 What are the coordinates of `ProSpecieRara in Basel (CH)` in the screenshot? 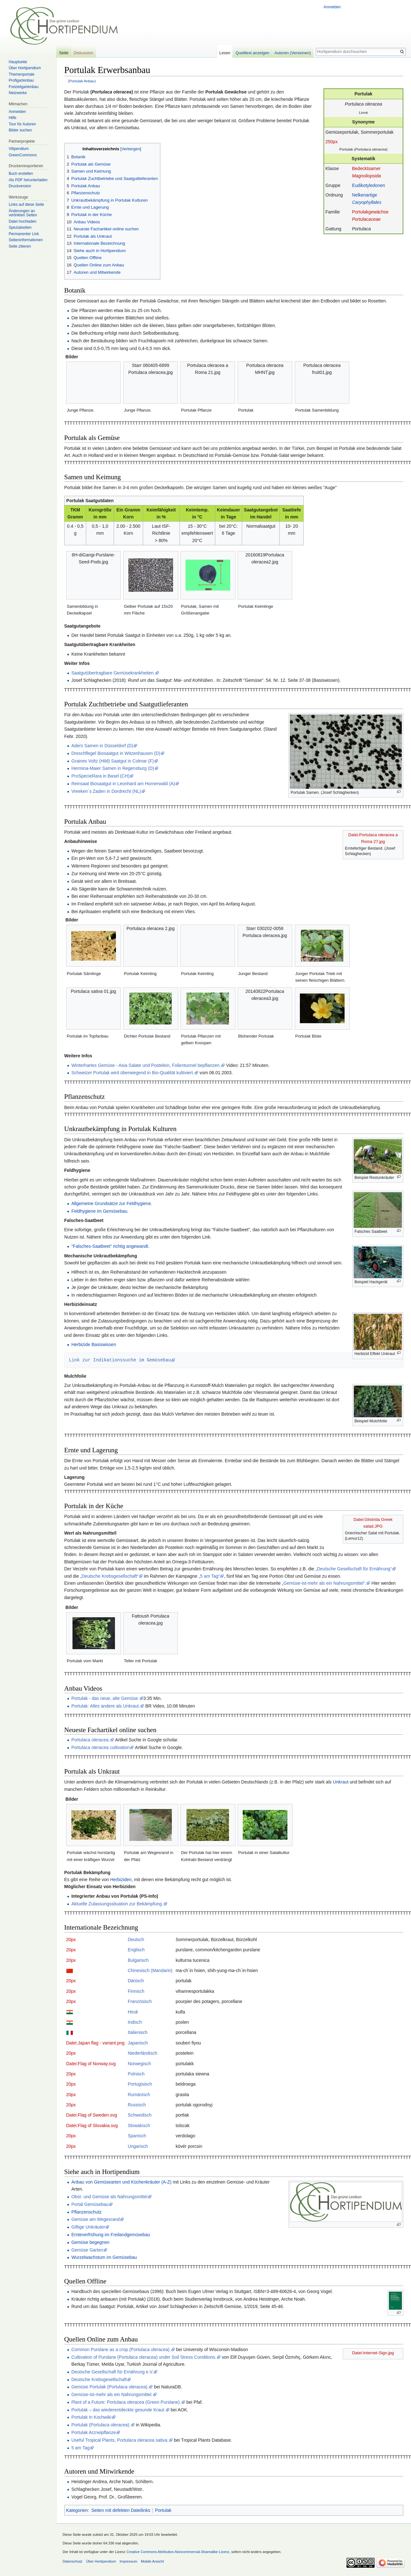 It's located at (100, 775).